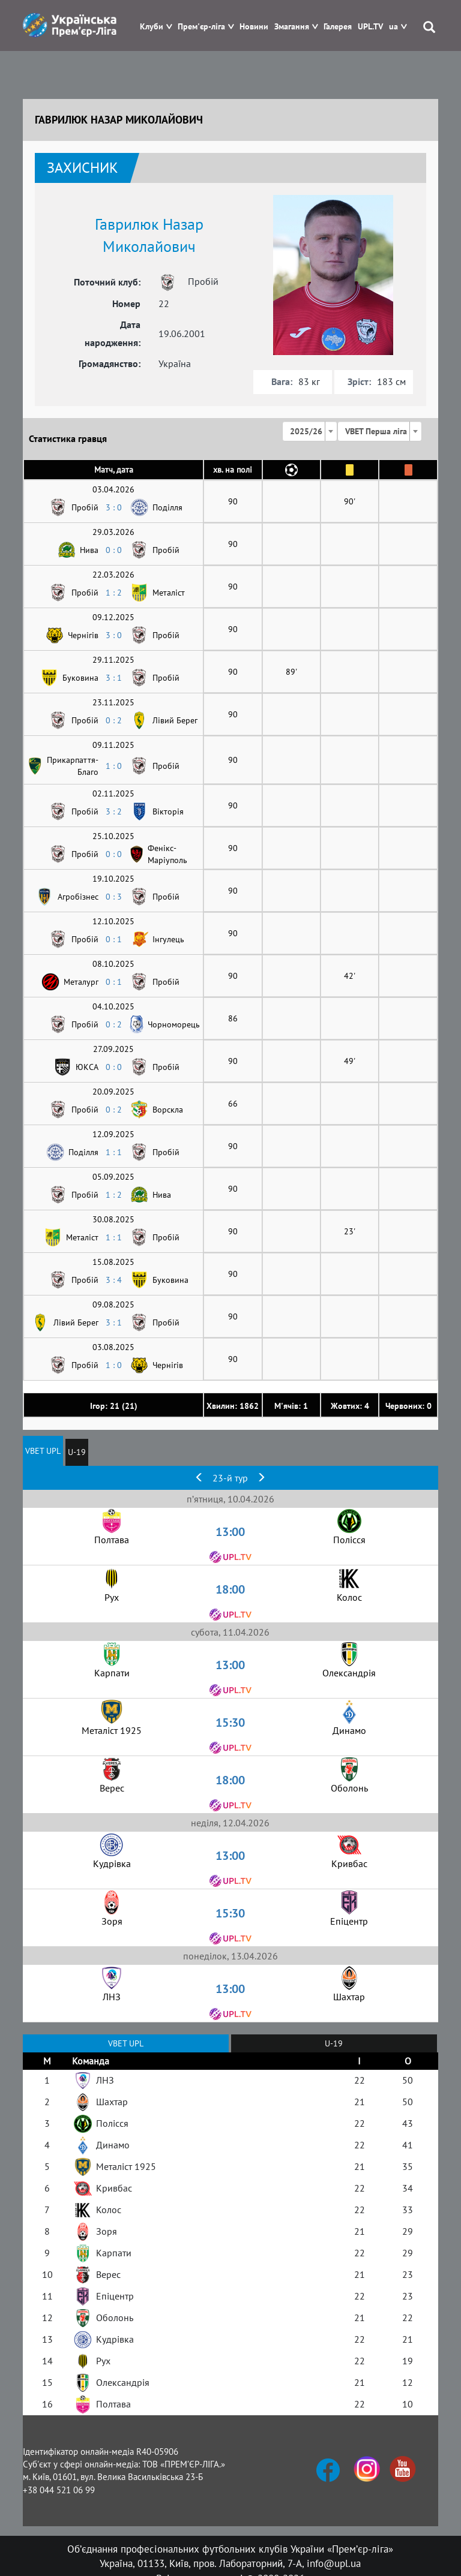  I want to click on [combobox], so click(309, 431).